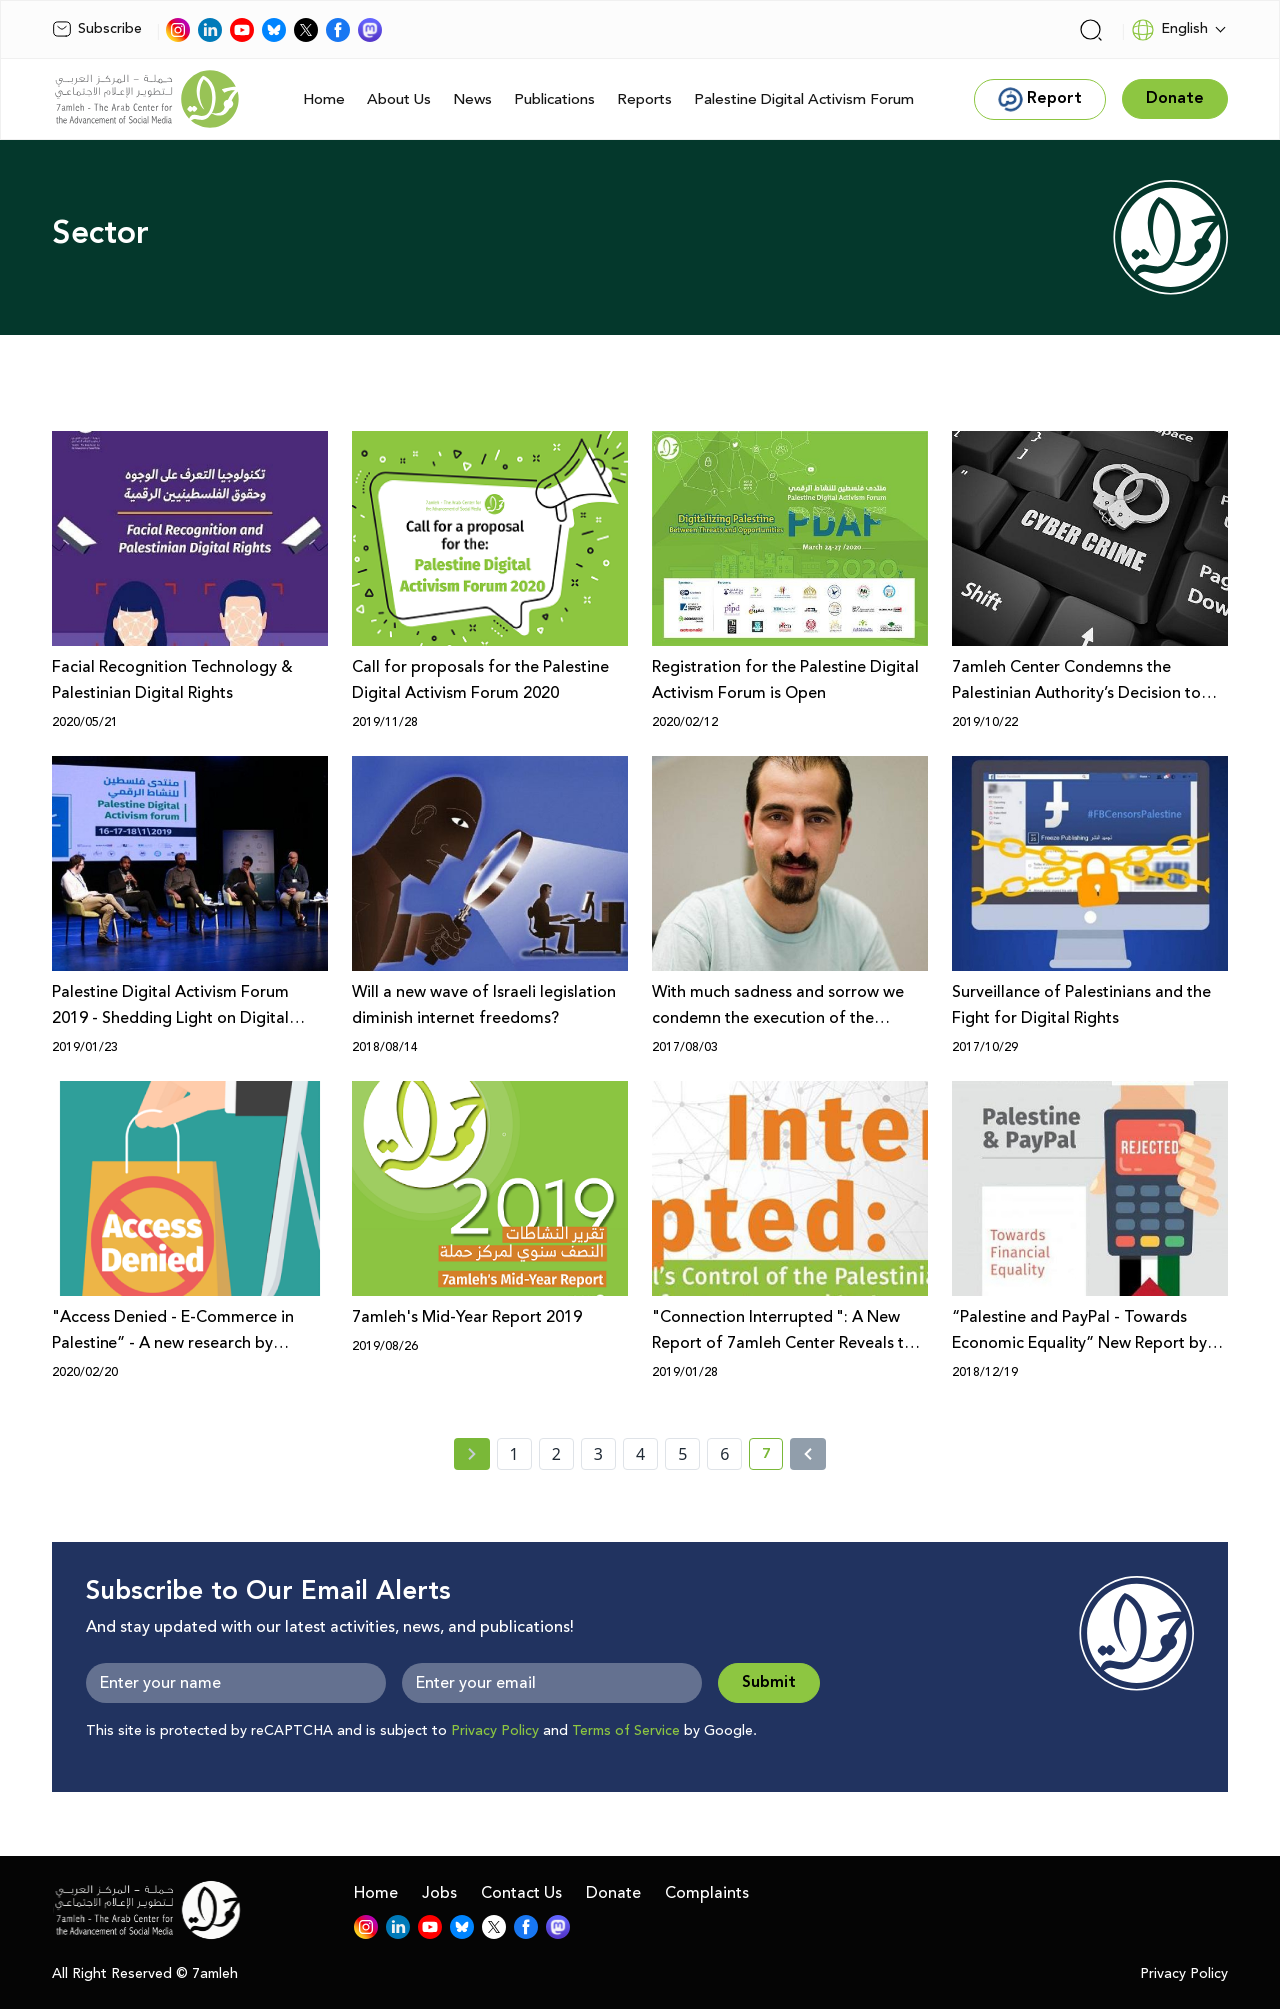 This screenshot has width=1280, height=2009. Describe the element at coordinates (324, 99) in the screenshot. I see `Home` at that location.